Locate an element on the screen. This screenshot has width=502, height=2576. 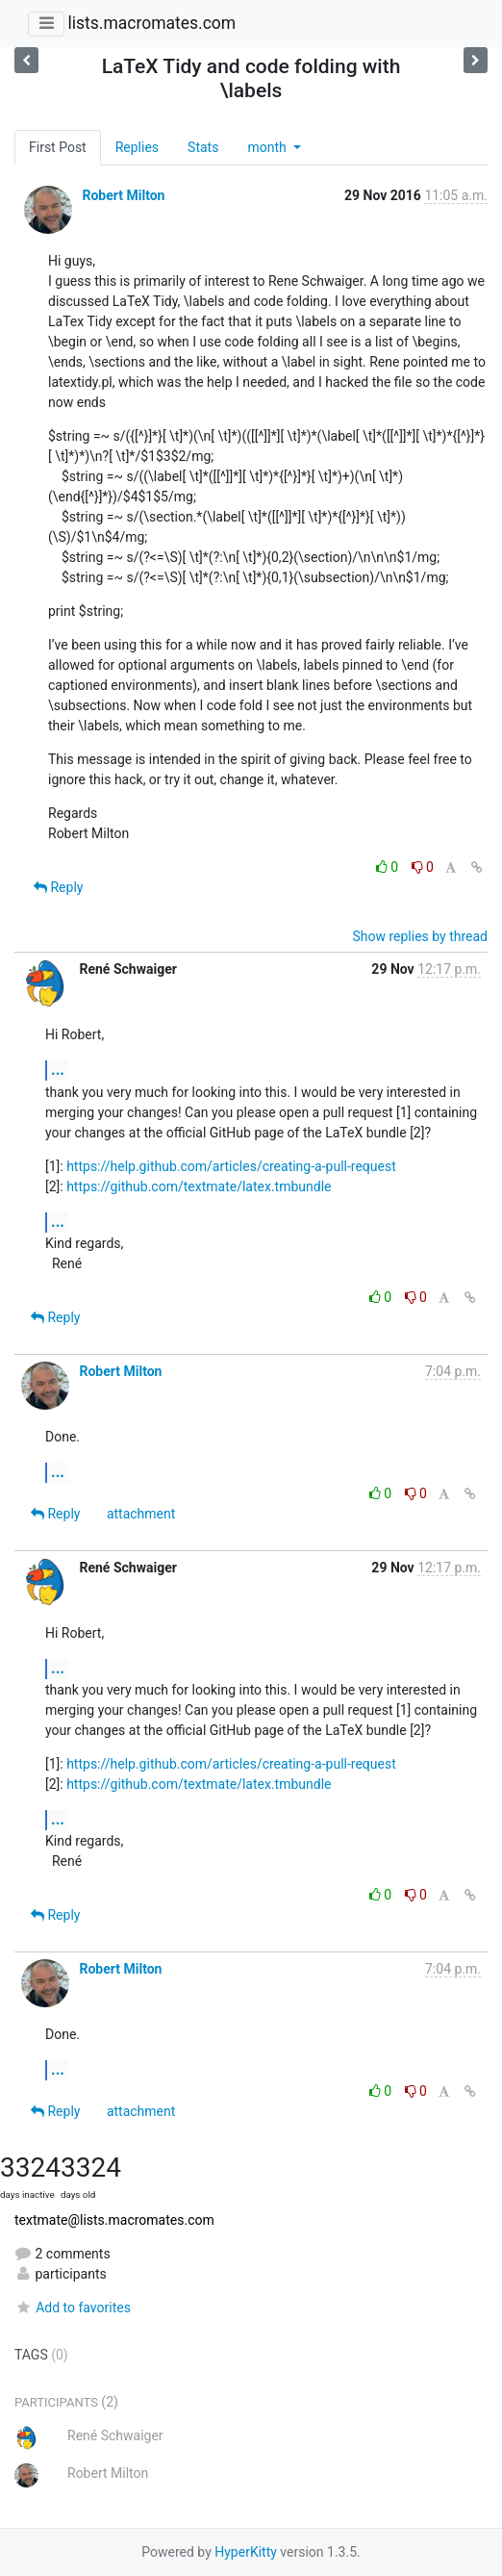
Replies is located at coordinates (137, 147).